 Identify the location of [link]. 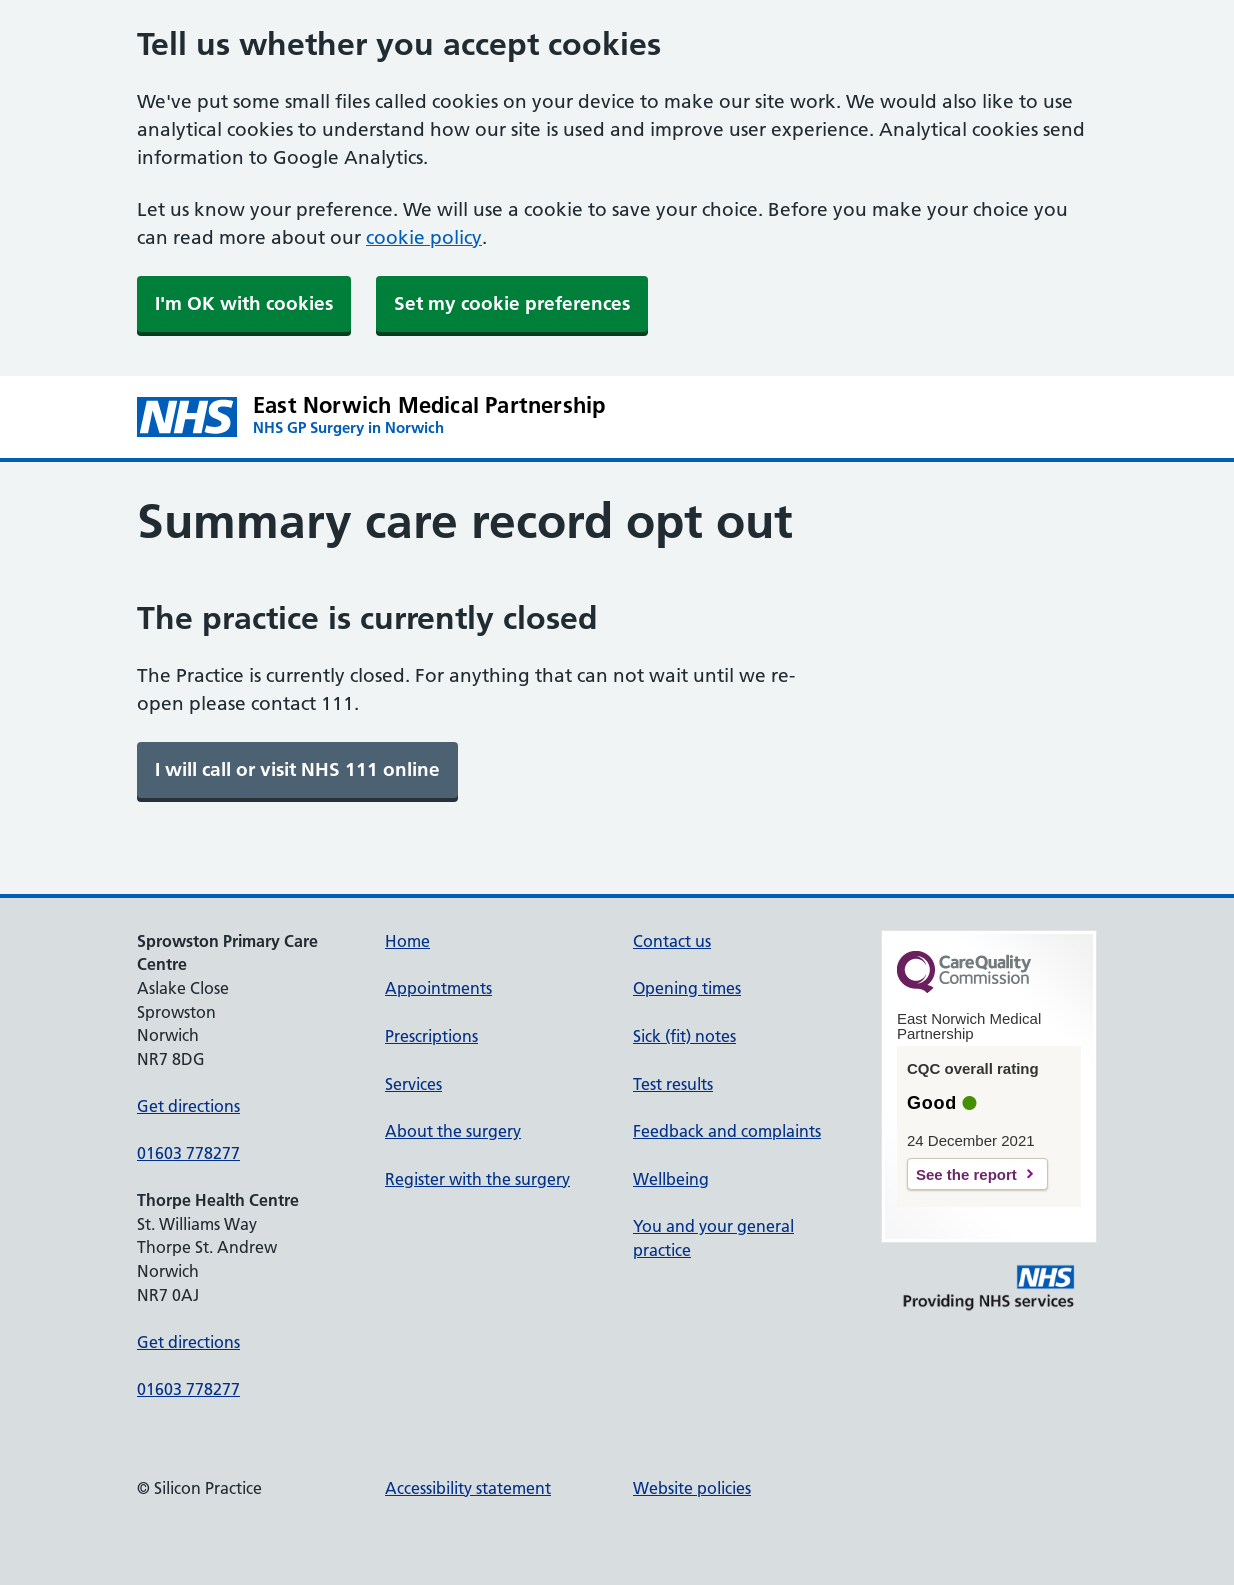
(297, 770).